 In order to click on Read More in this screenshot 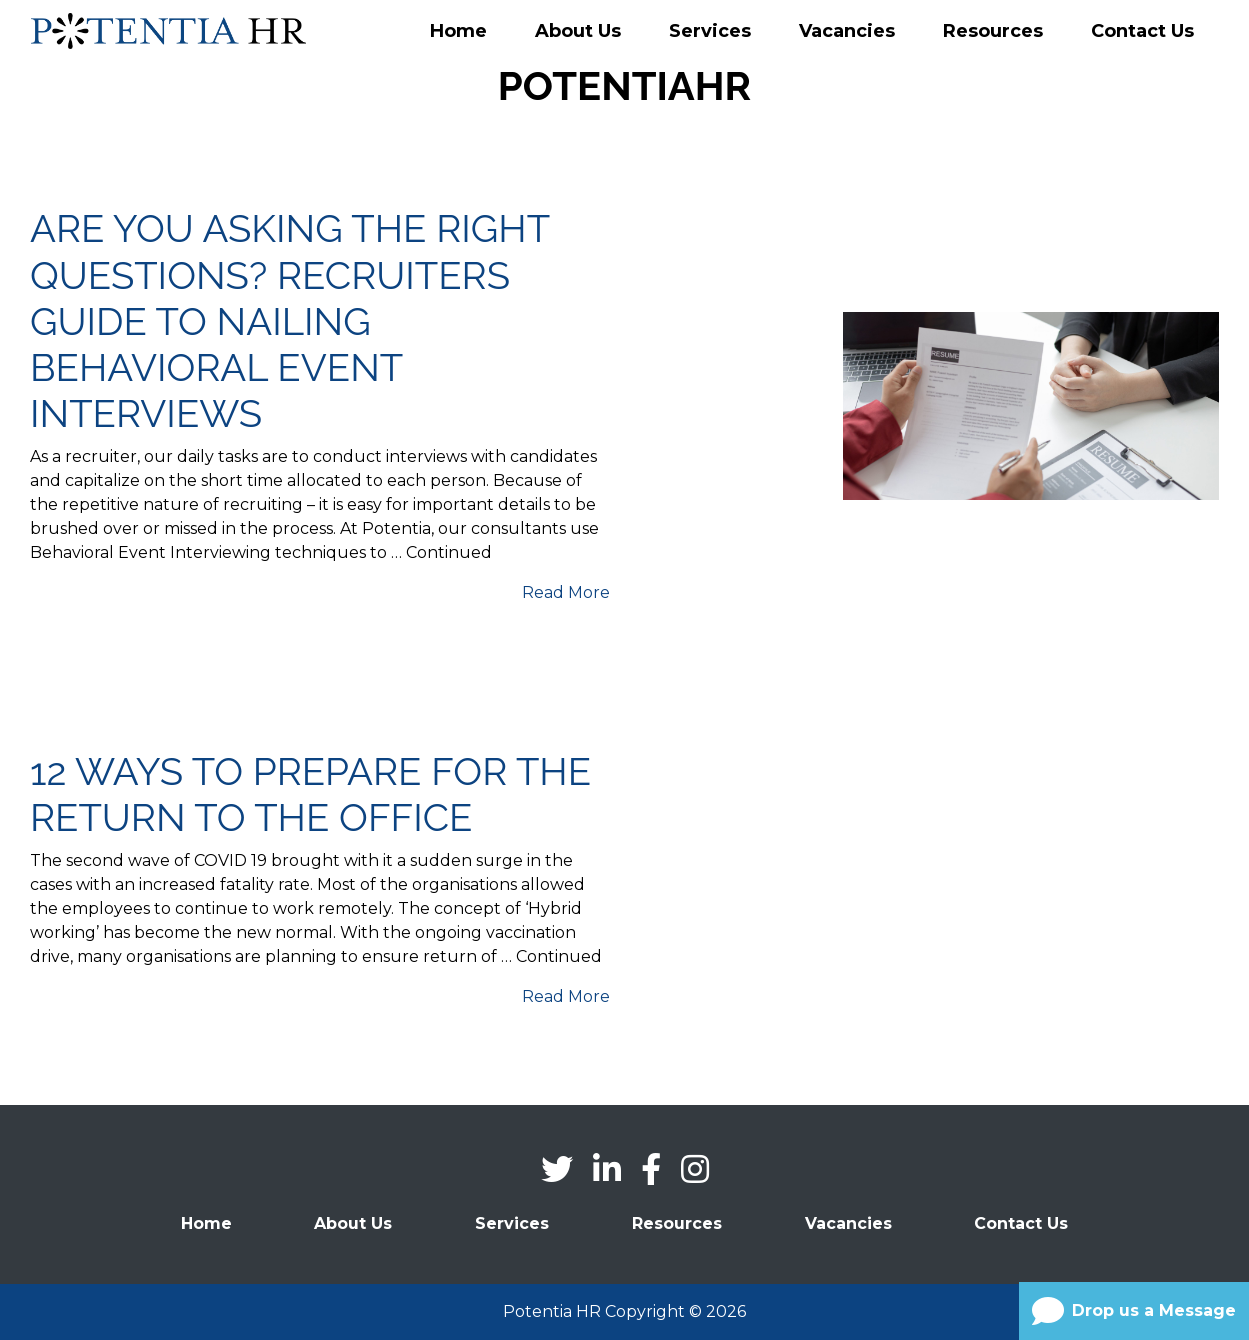, I will do `click(566, 592)`.